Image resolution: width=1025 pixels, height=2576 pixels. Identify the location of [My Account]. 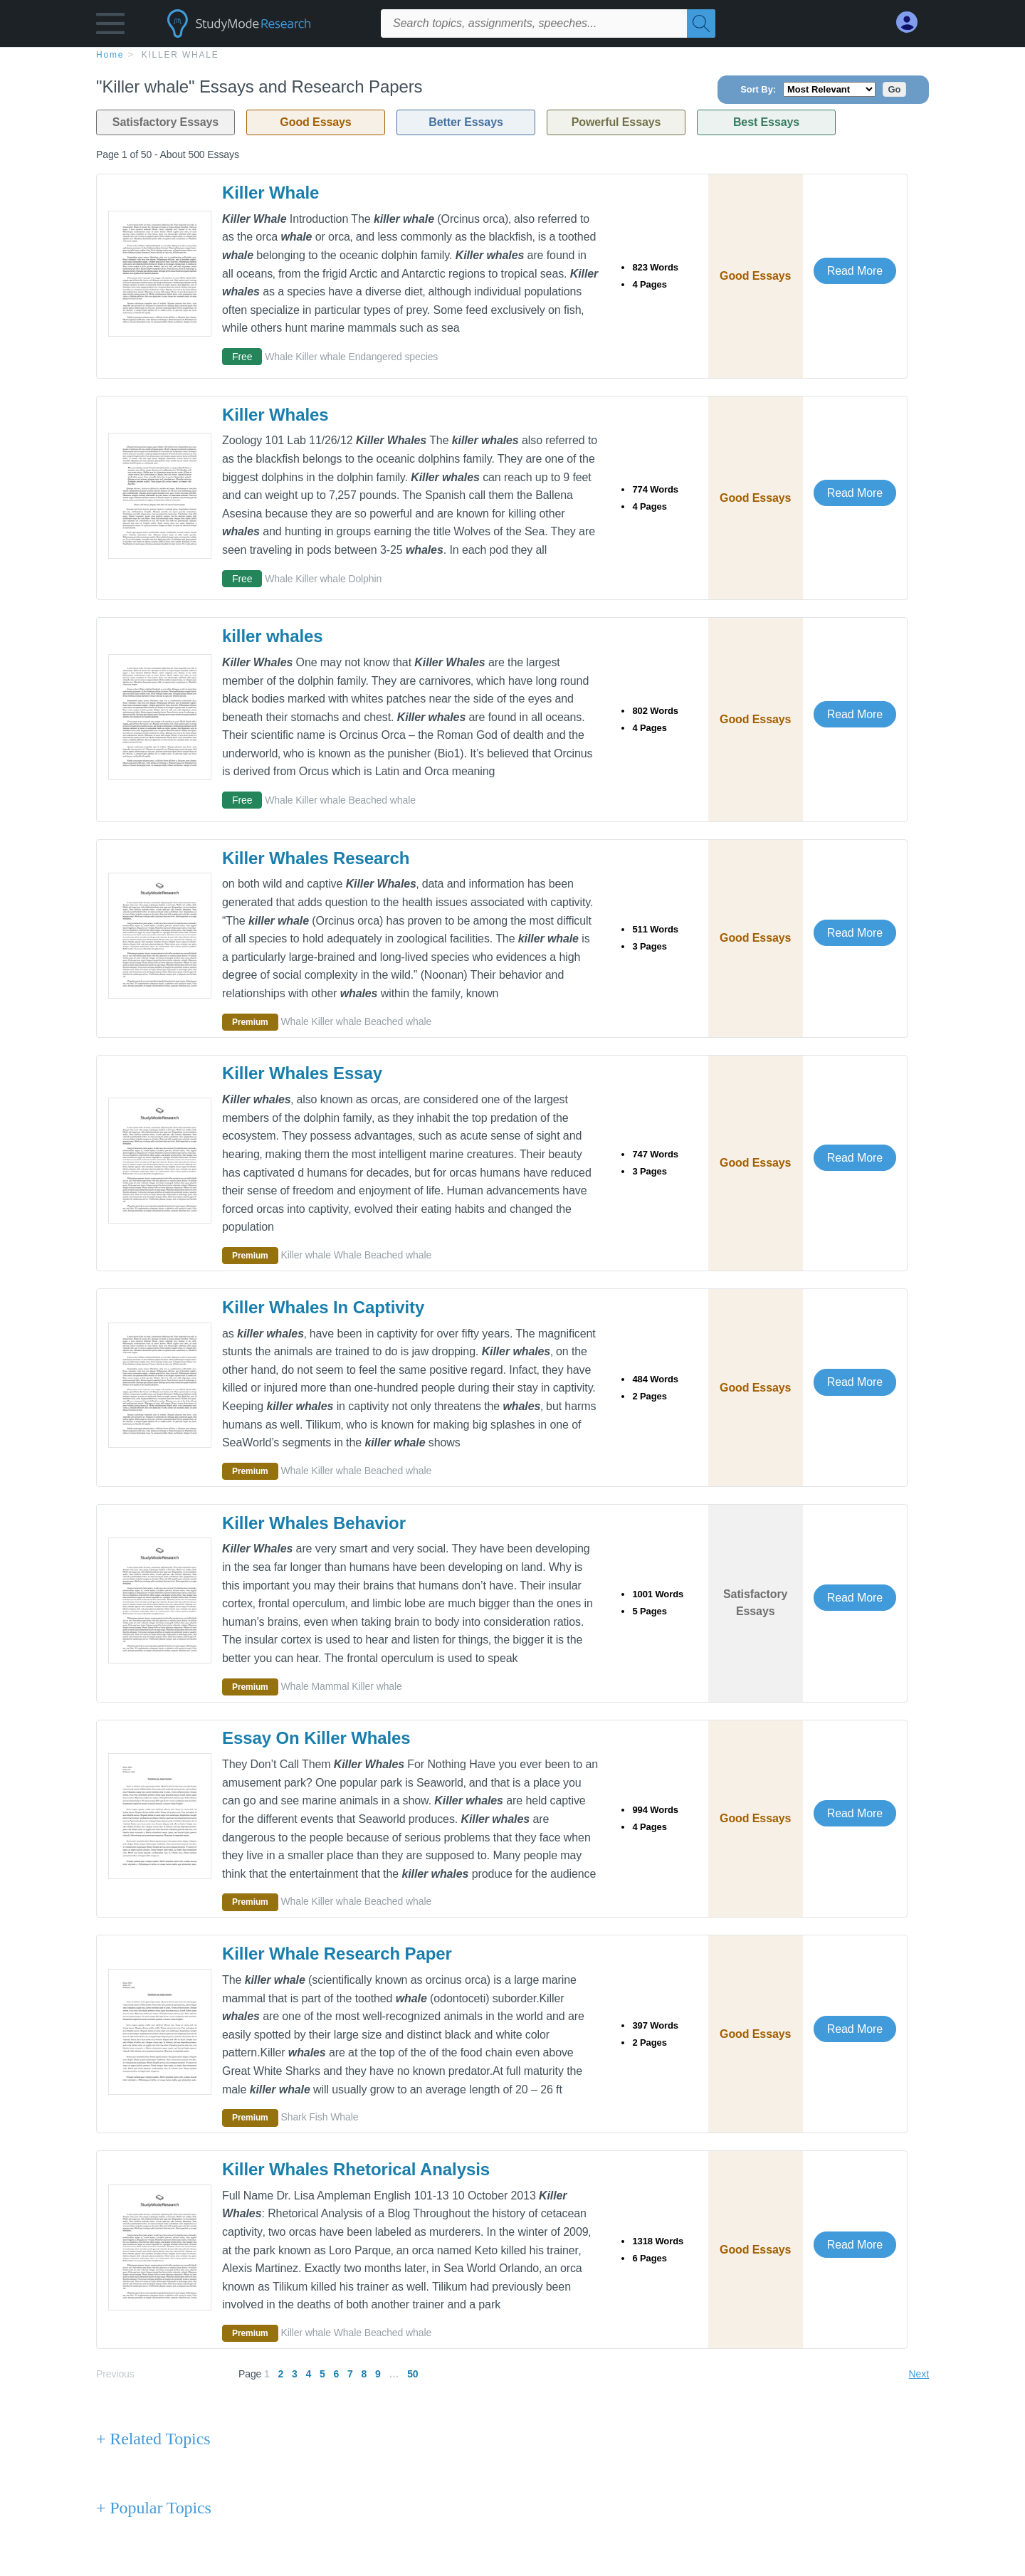
(912, 22).